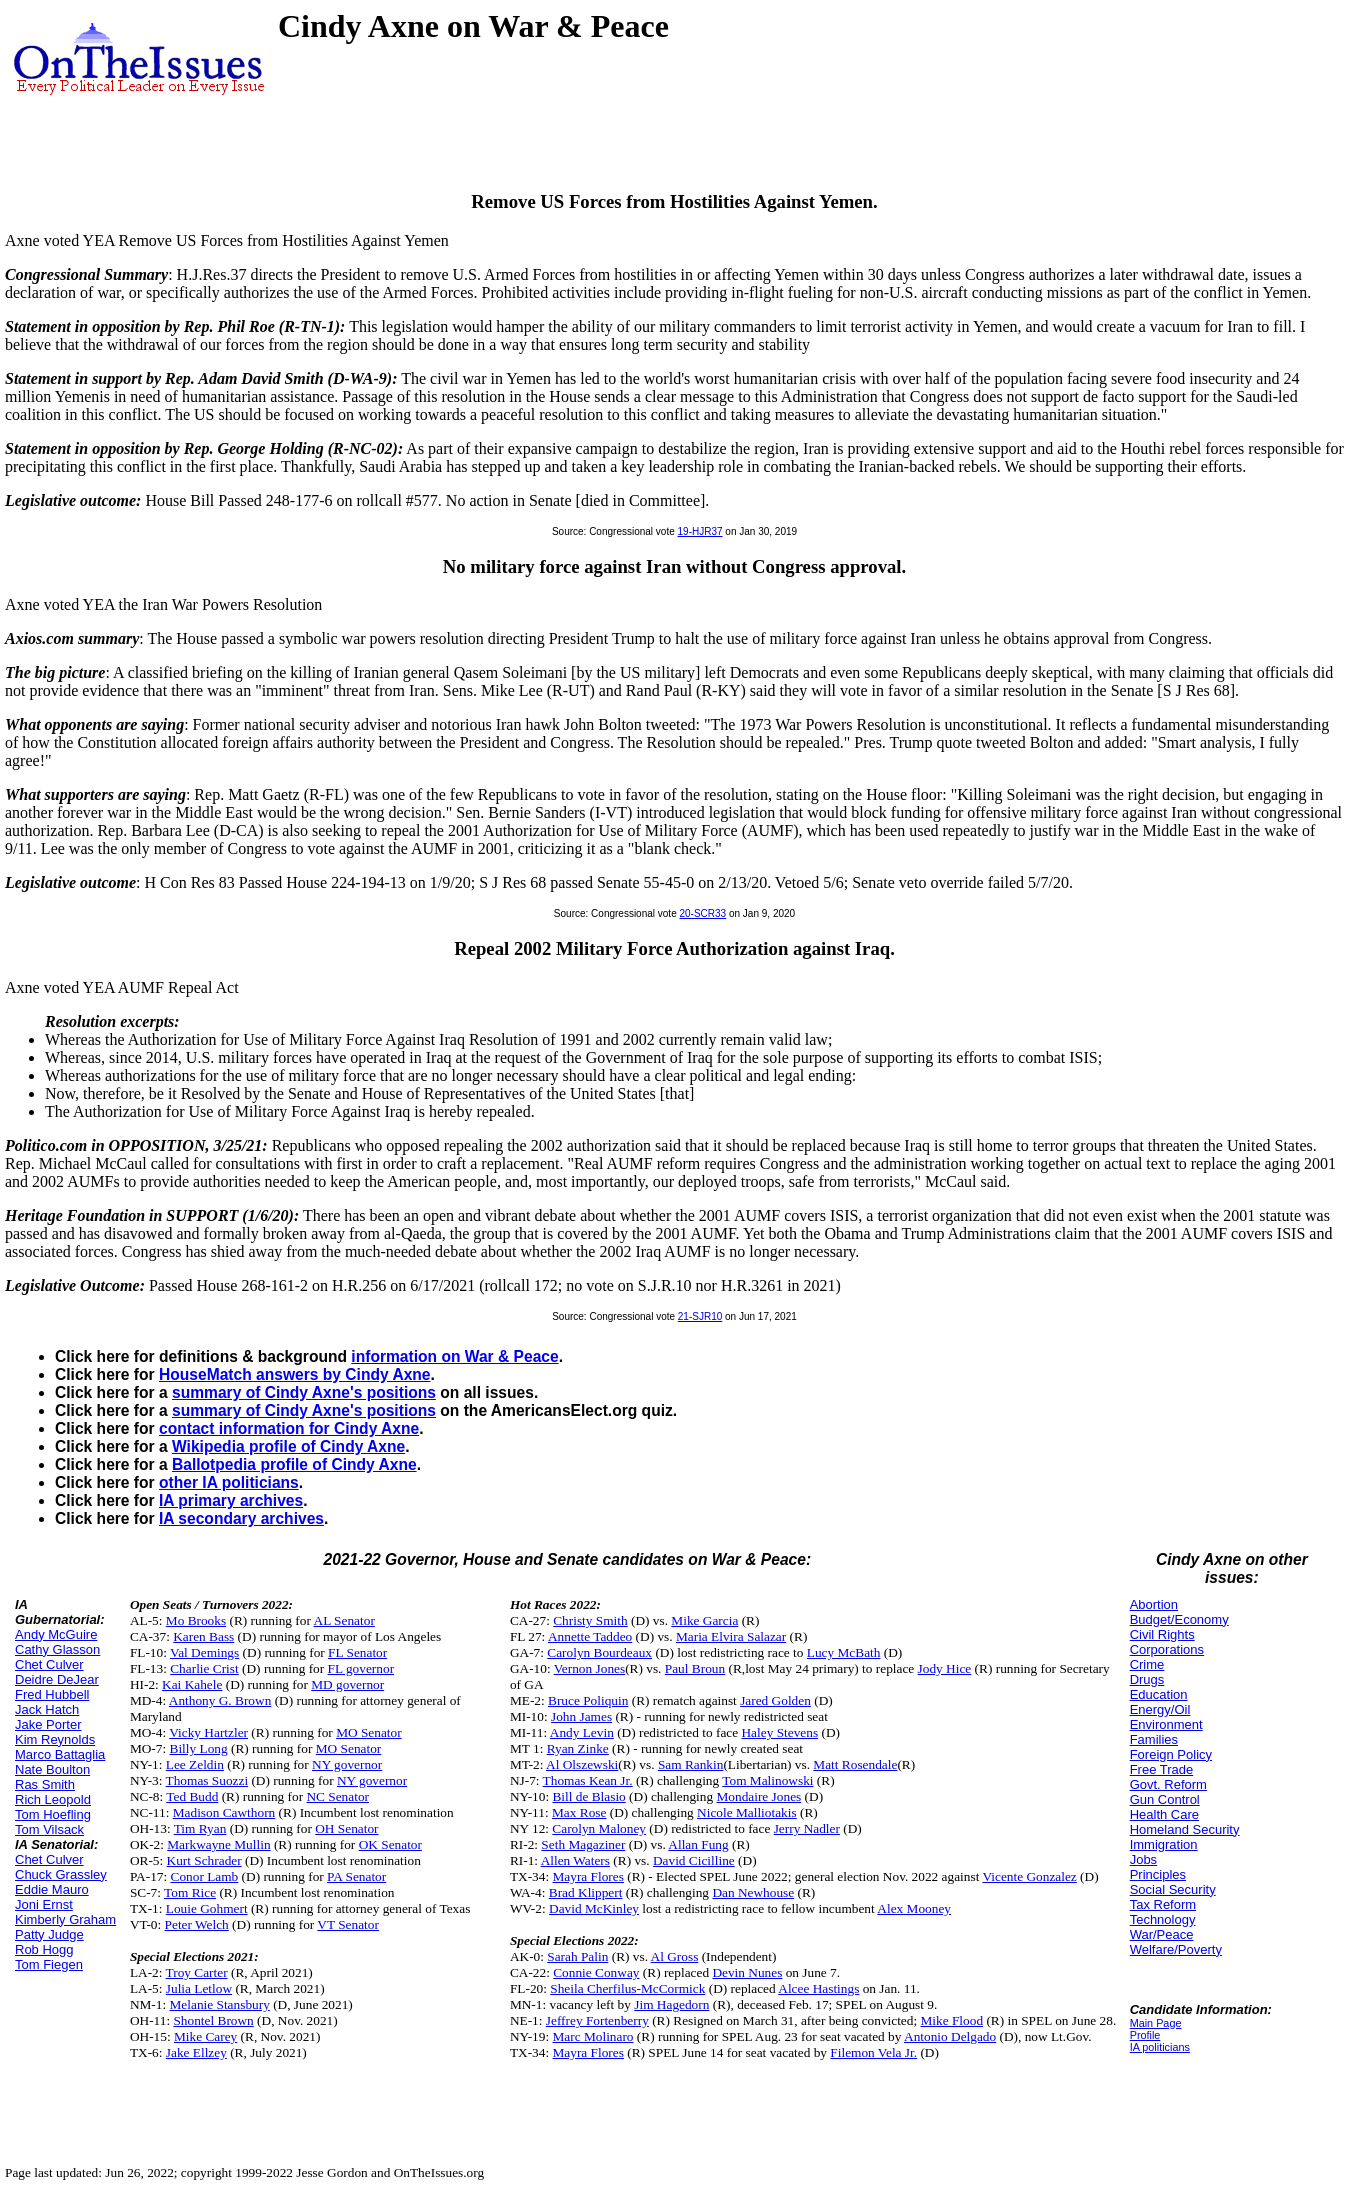 This screenshot has height=2186, width=1349. Describe the element at coordinates (588, 1700) in the screenshot. I see `Bruce Poliquin` at that location.